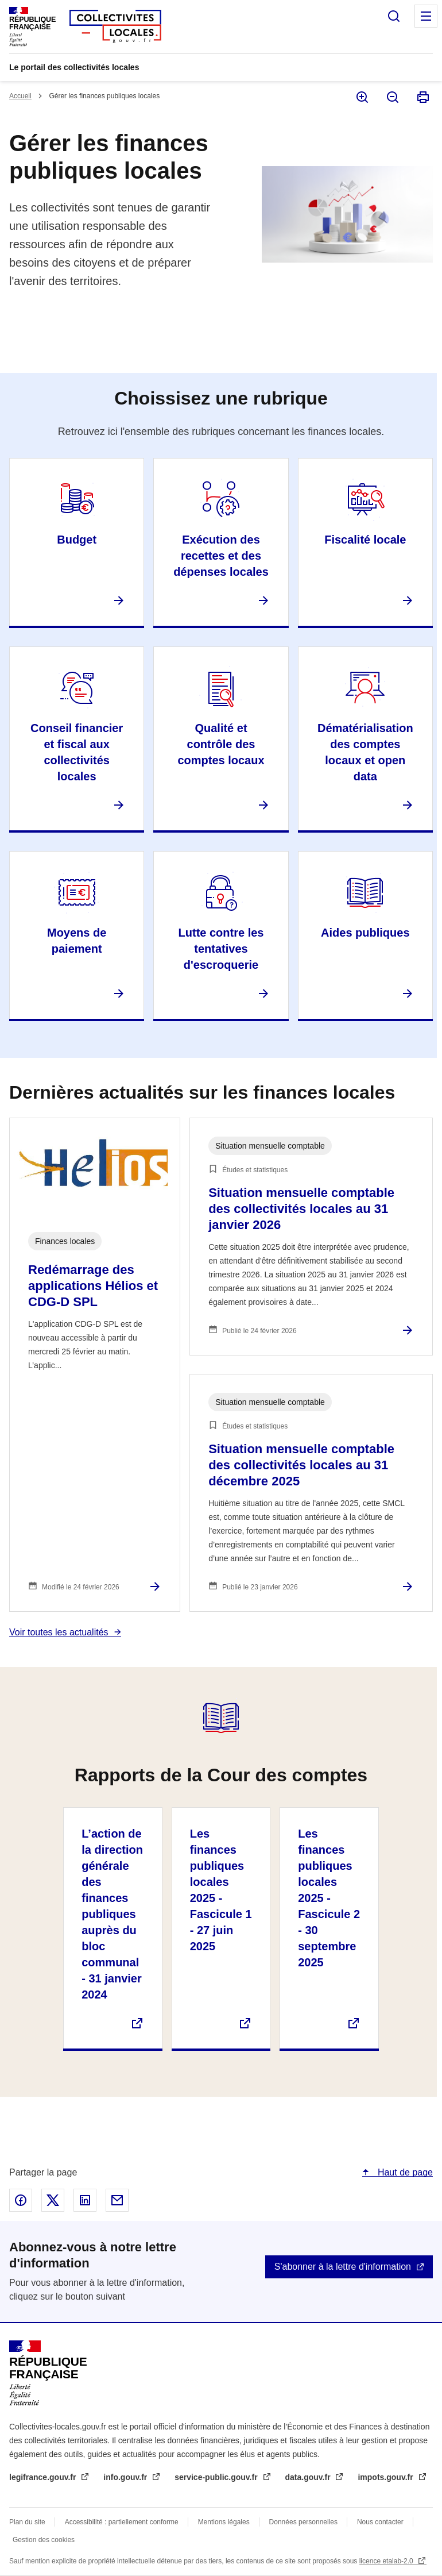 The height and width of the screenshot is (2576, 442). I want to click on Dématérialisation des comptes locaux et open data, so click(365, 752).